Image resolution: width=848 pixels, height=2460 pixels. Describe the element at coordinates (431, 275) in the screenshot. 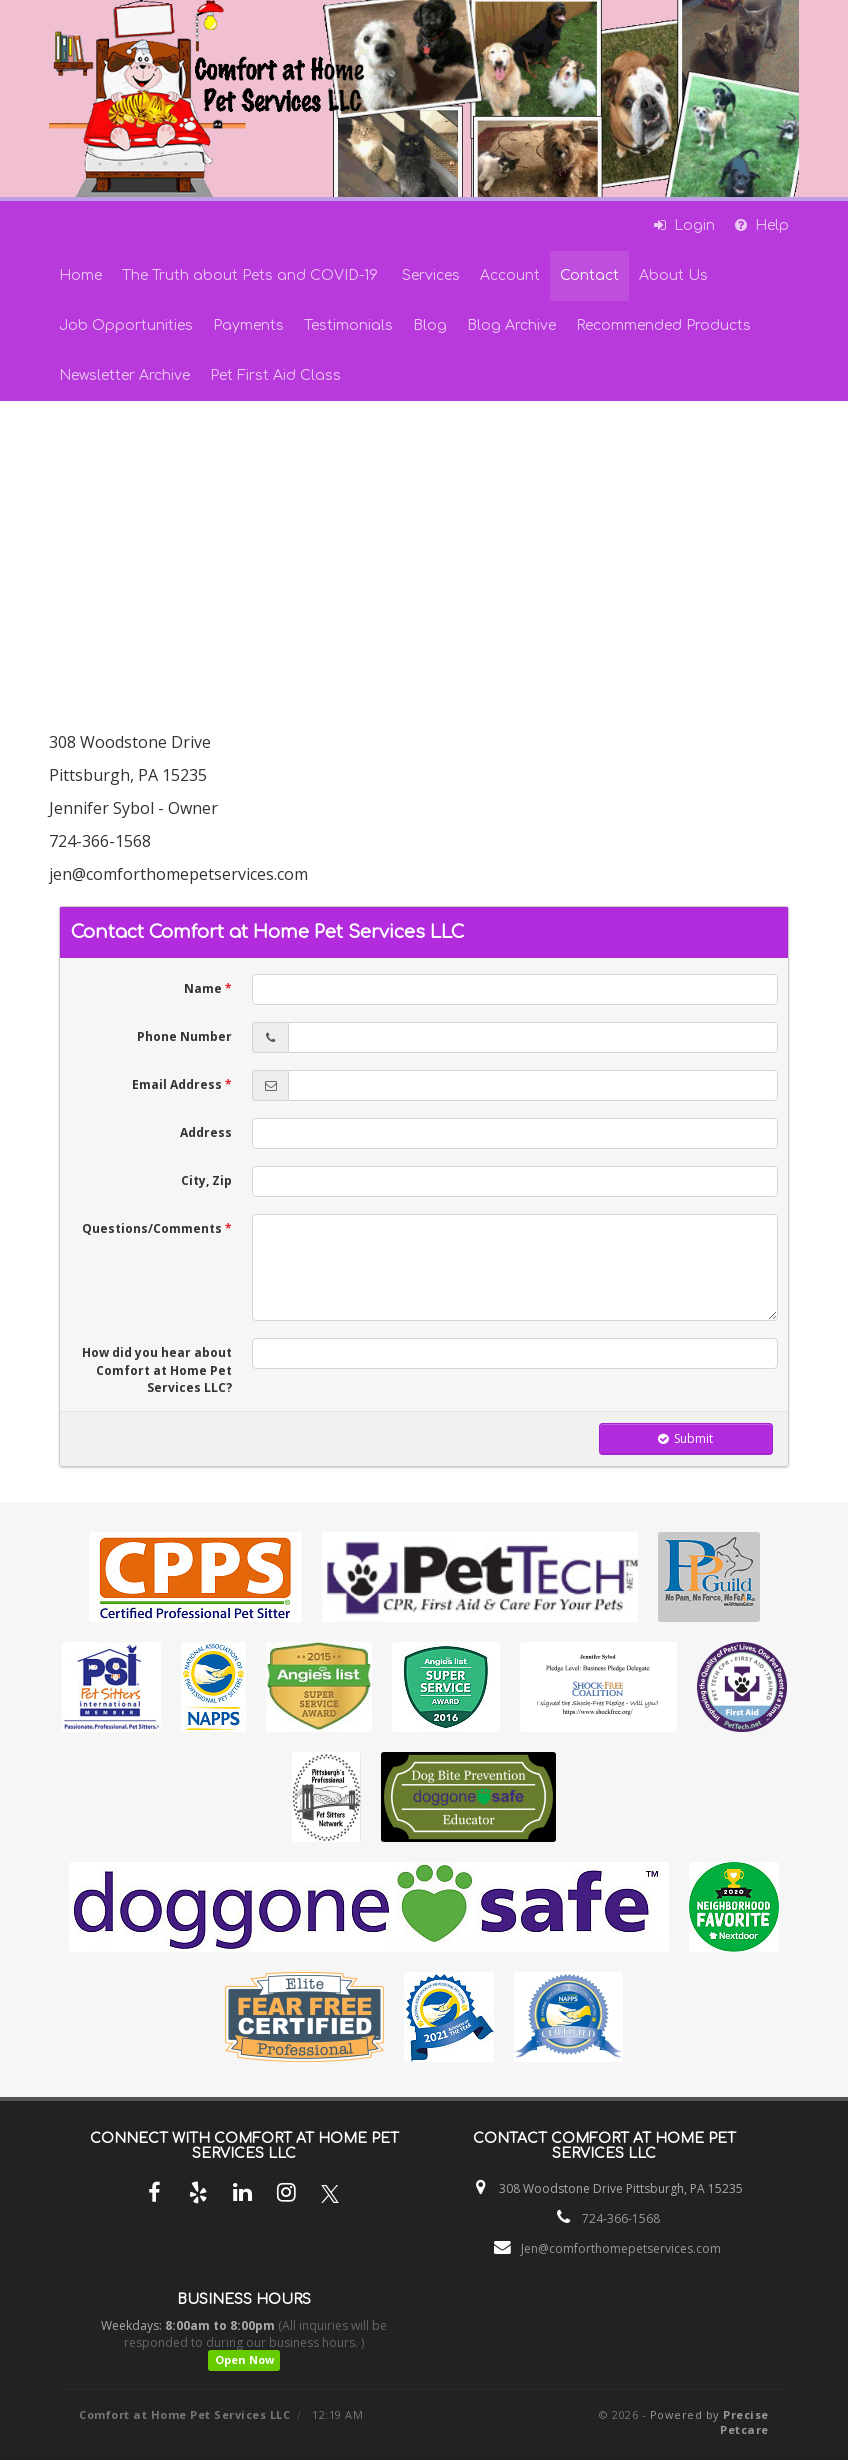

I see `Services` at that location.